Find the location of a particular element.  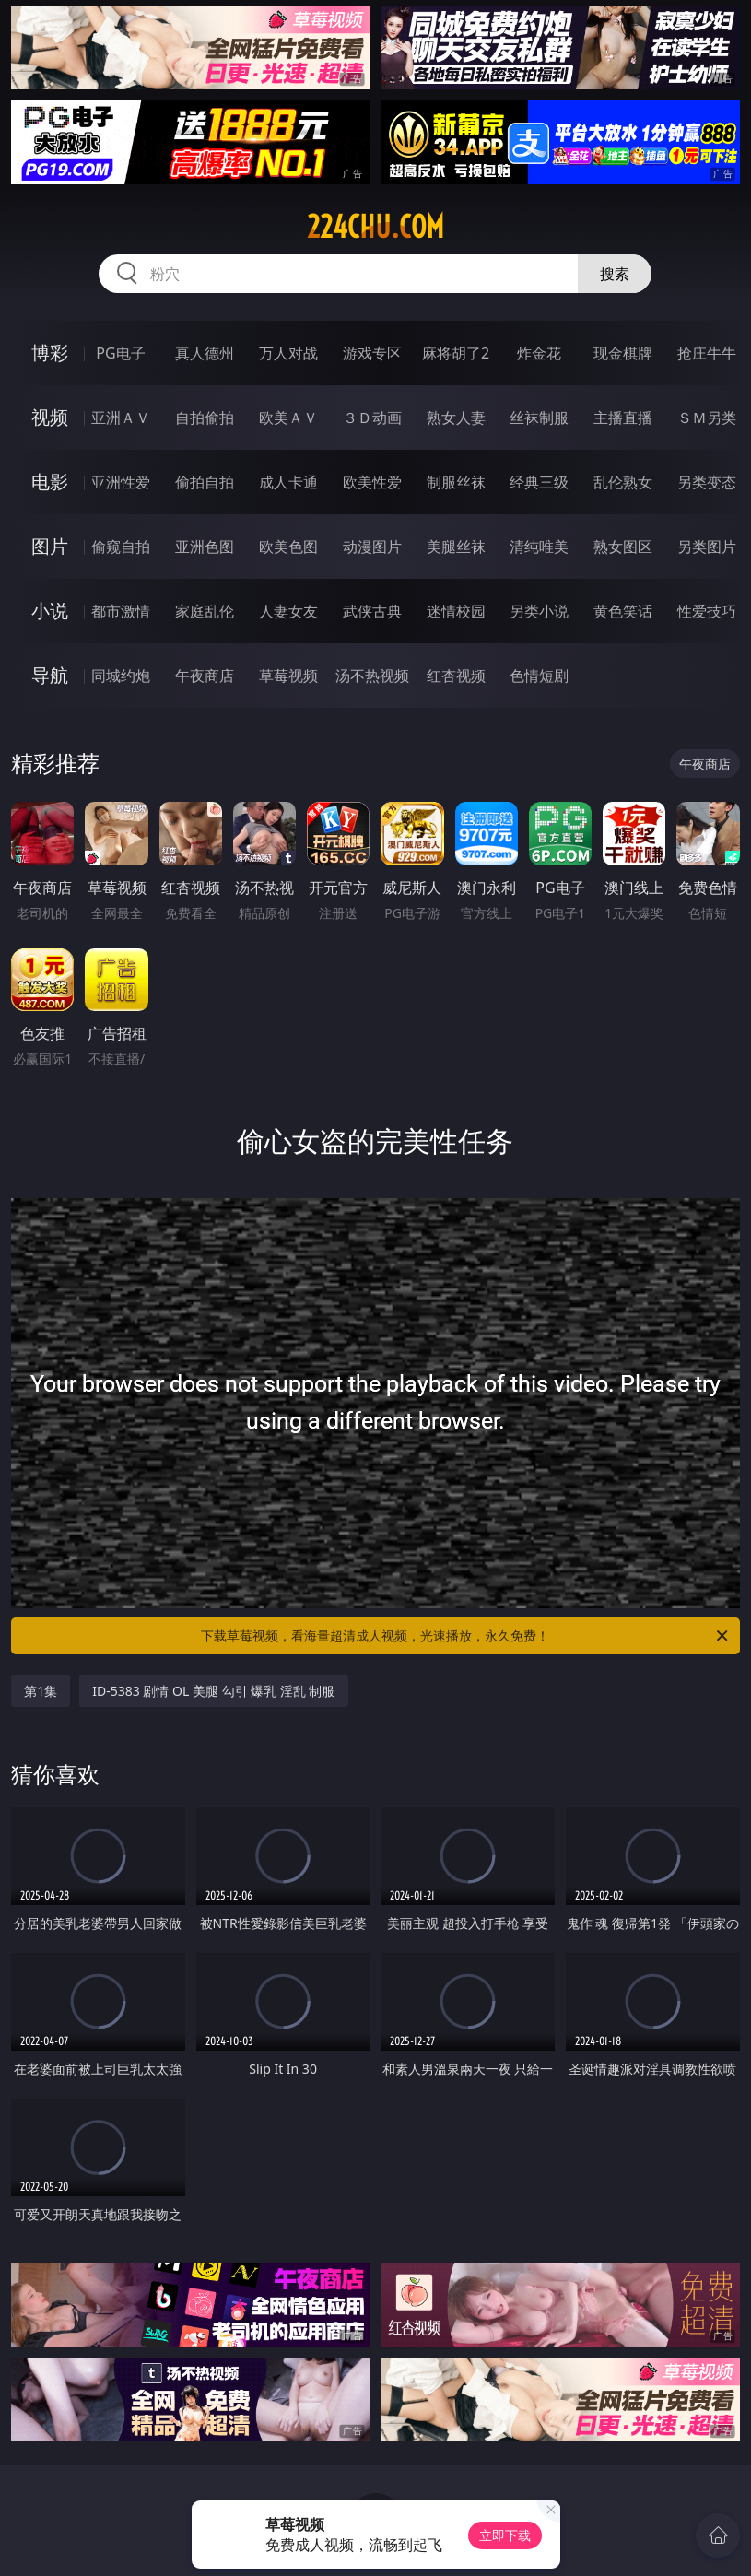

色情短剧 is located at coordinates (539, 675).